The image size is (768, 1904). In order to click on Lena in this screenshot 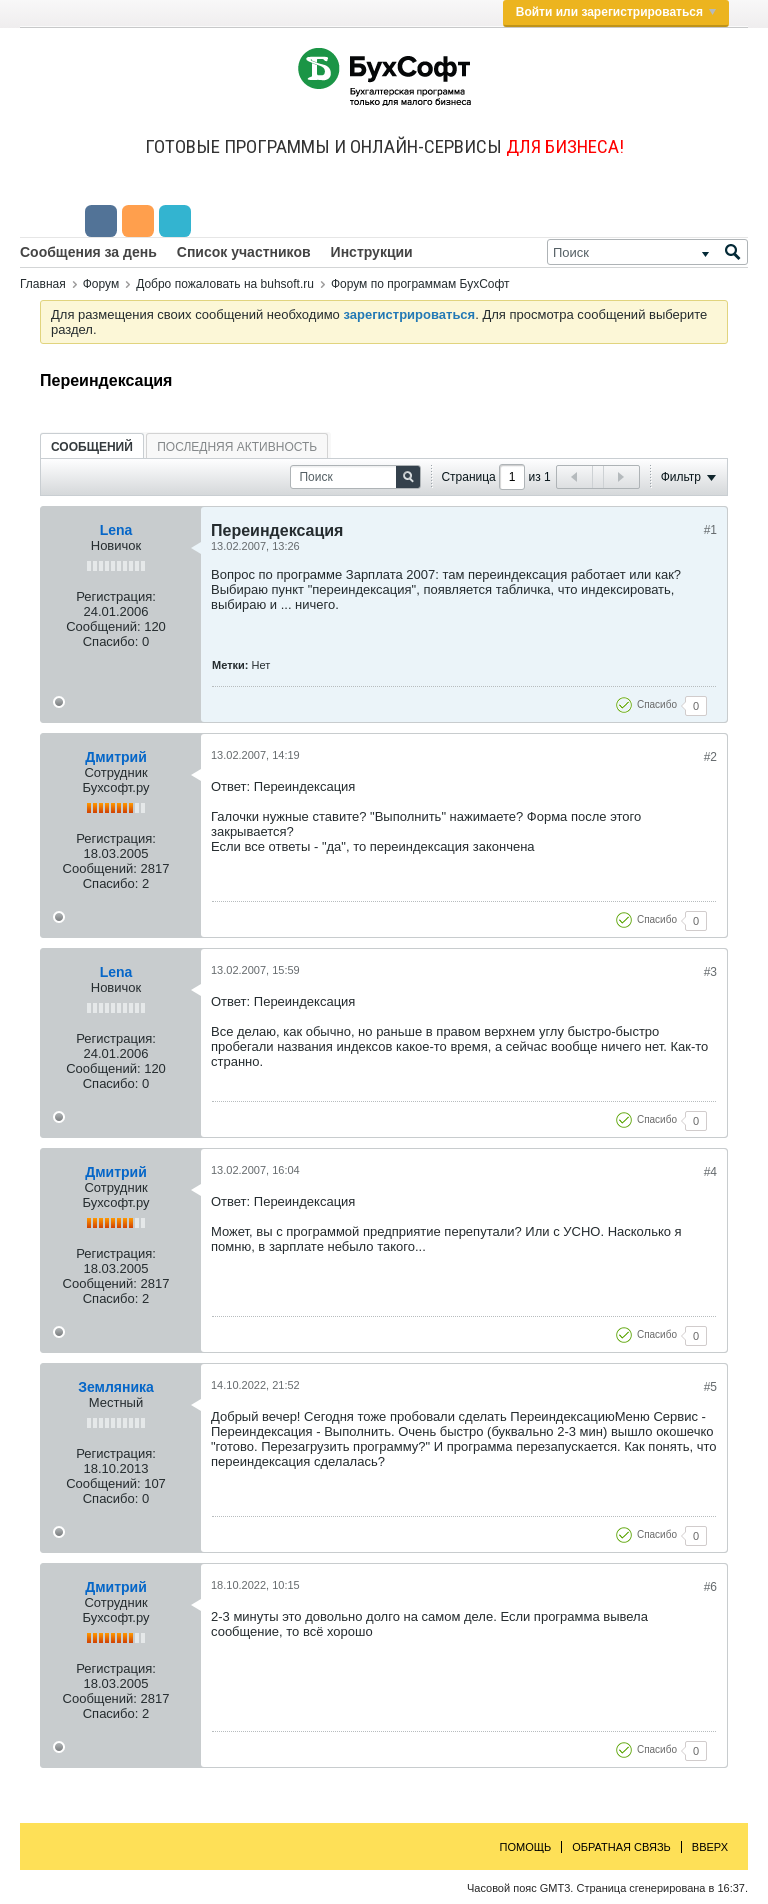, I will do `click(116, 530)`.